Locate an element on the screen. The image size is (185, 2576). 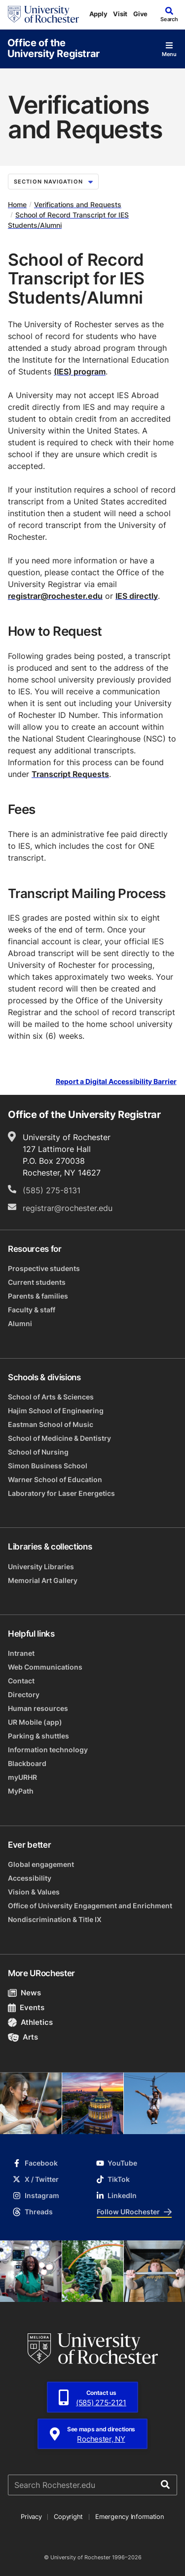
Memorial Art Gallery is located at coordinates (42, 1580).